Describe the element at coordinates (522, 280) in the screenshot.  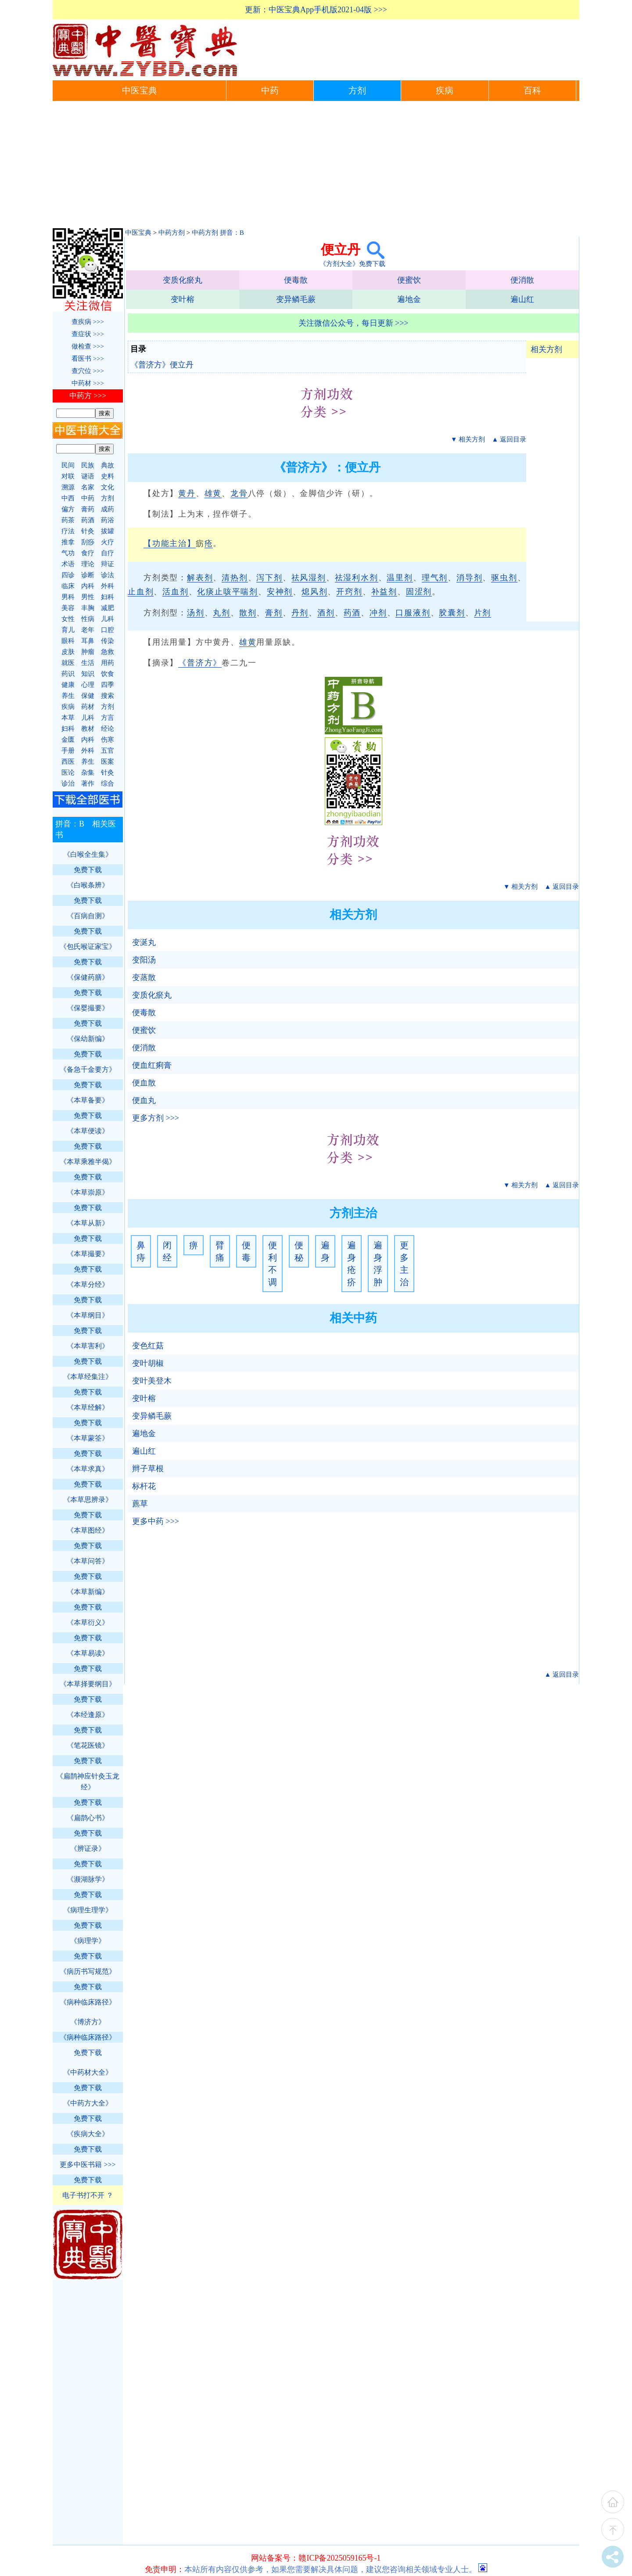
I see `便消散` at that location.